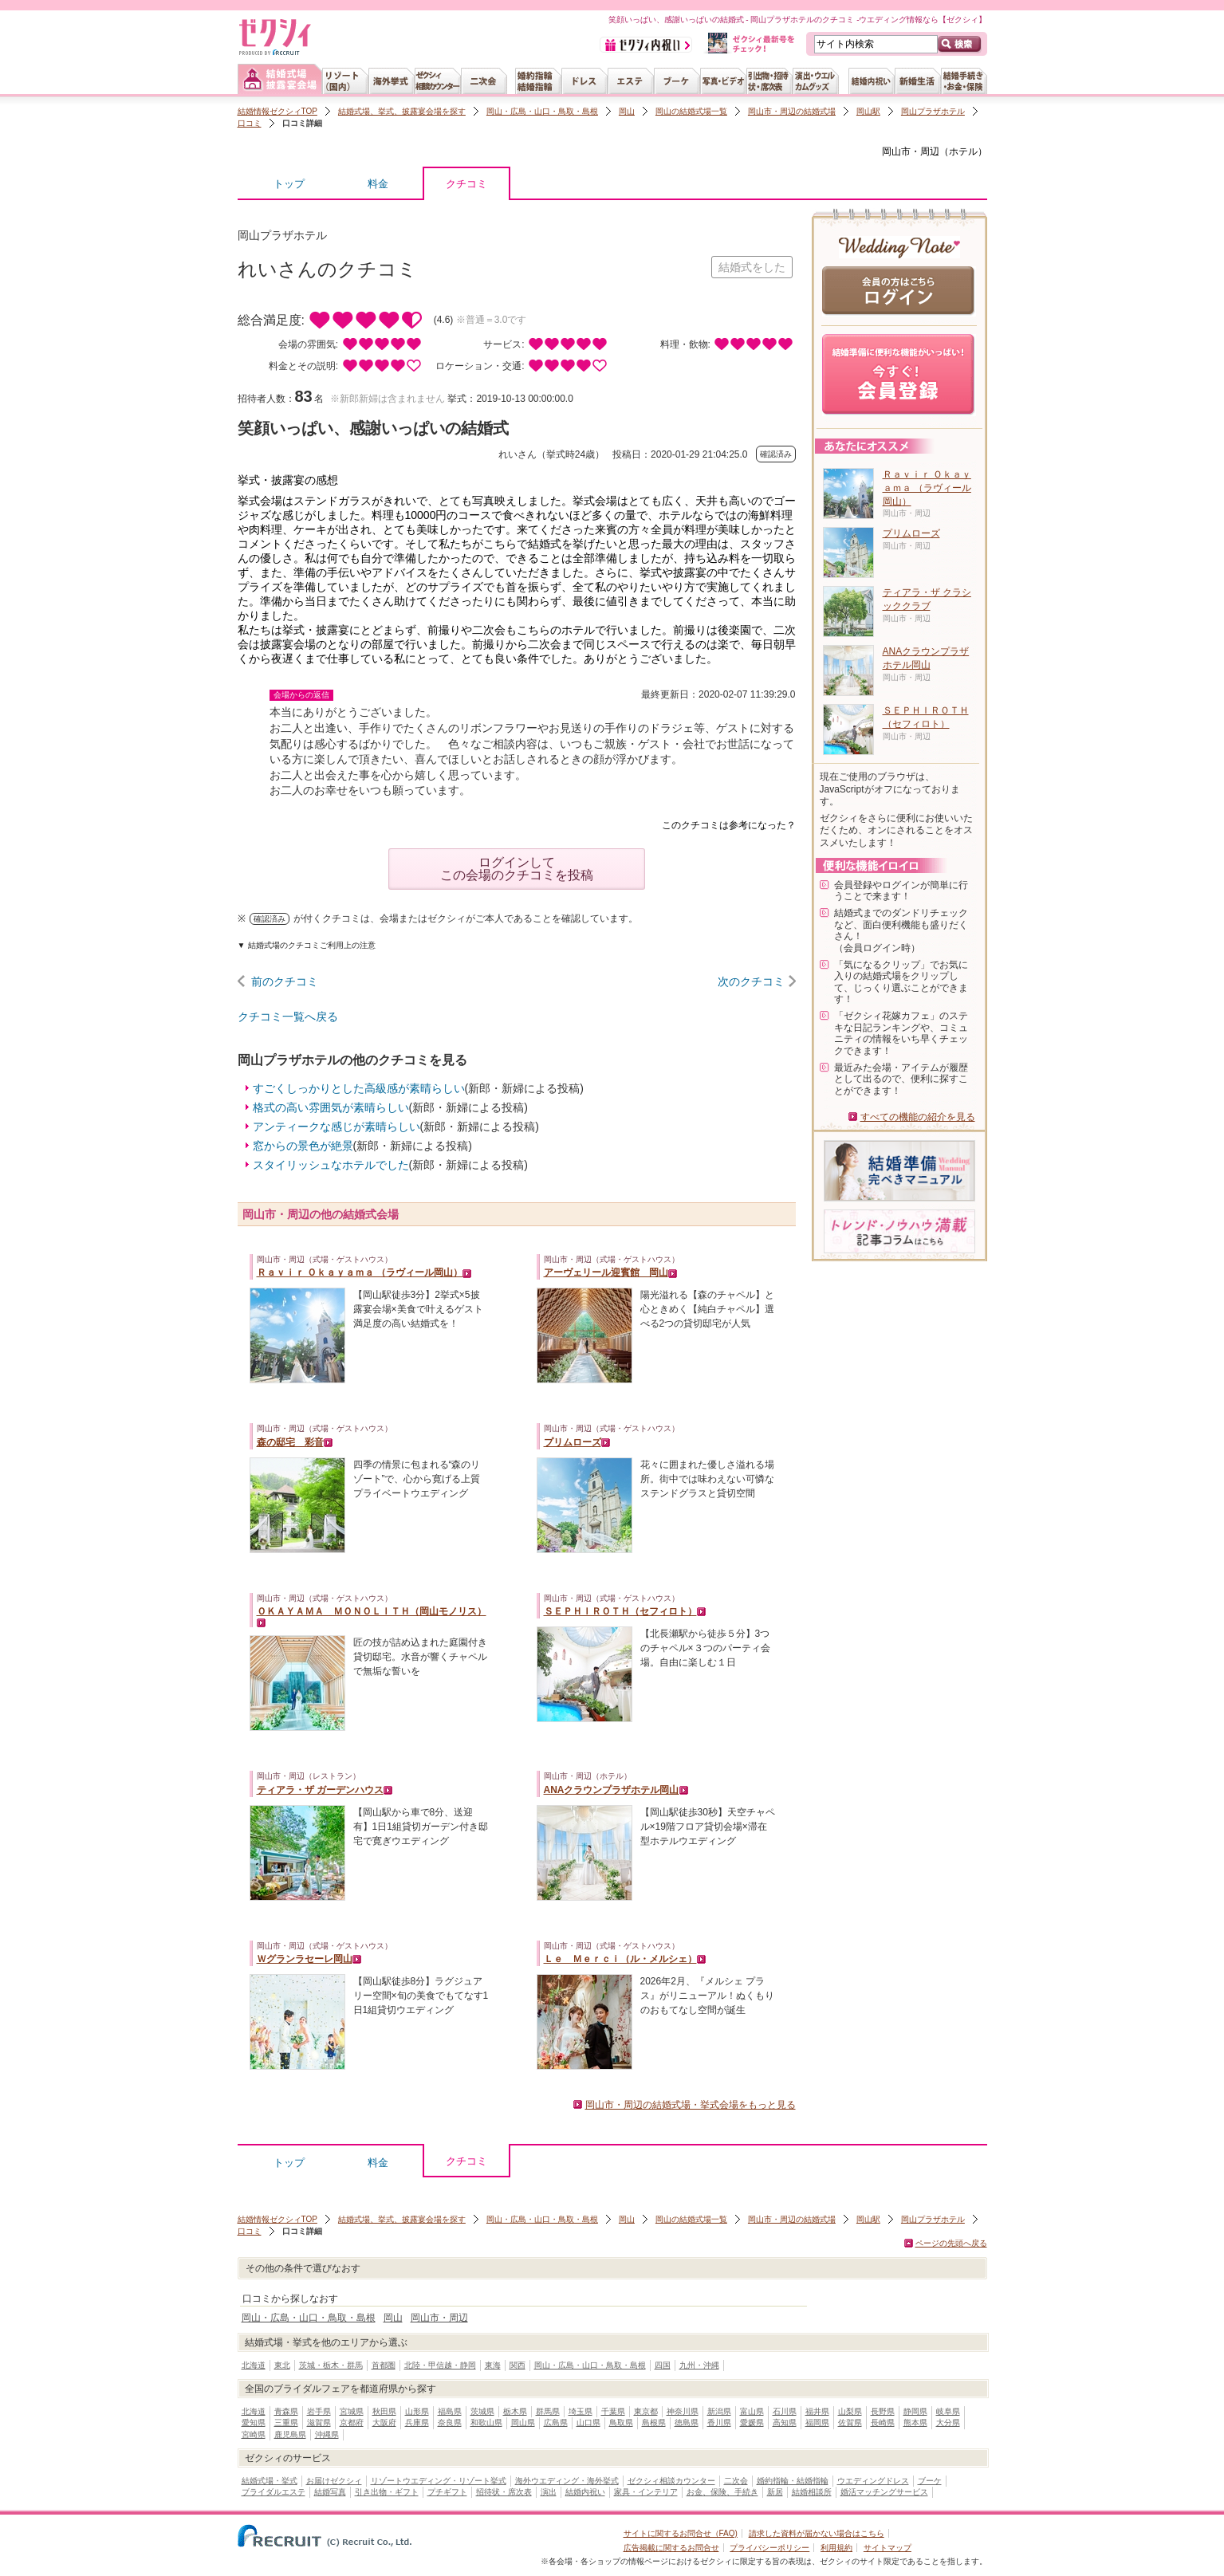  What do you see at coordinates (606, 1272) in the screenshot?
I see `アーヴェリール迎賓館 岡山` at bounding box center [606, 1272].